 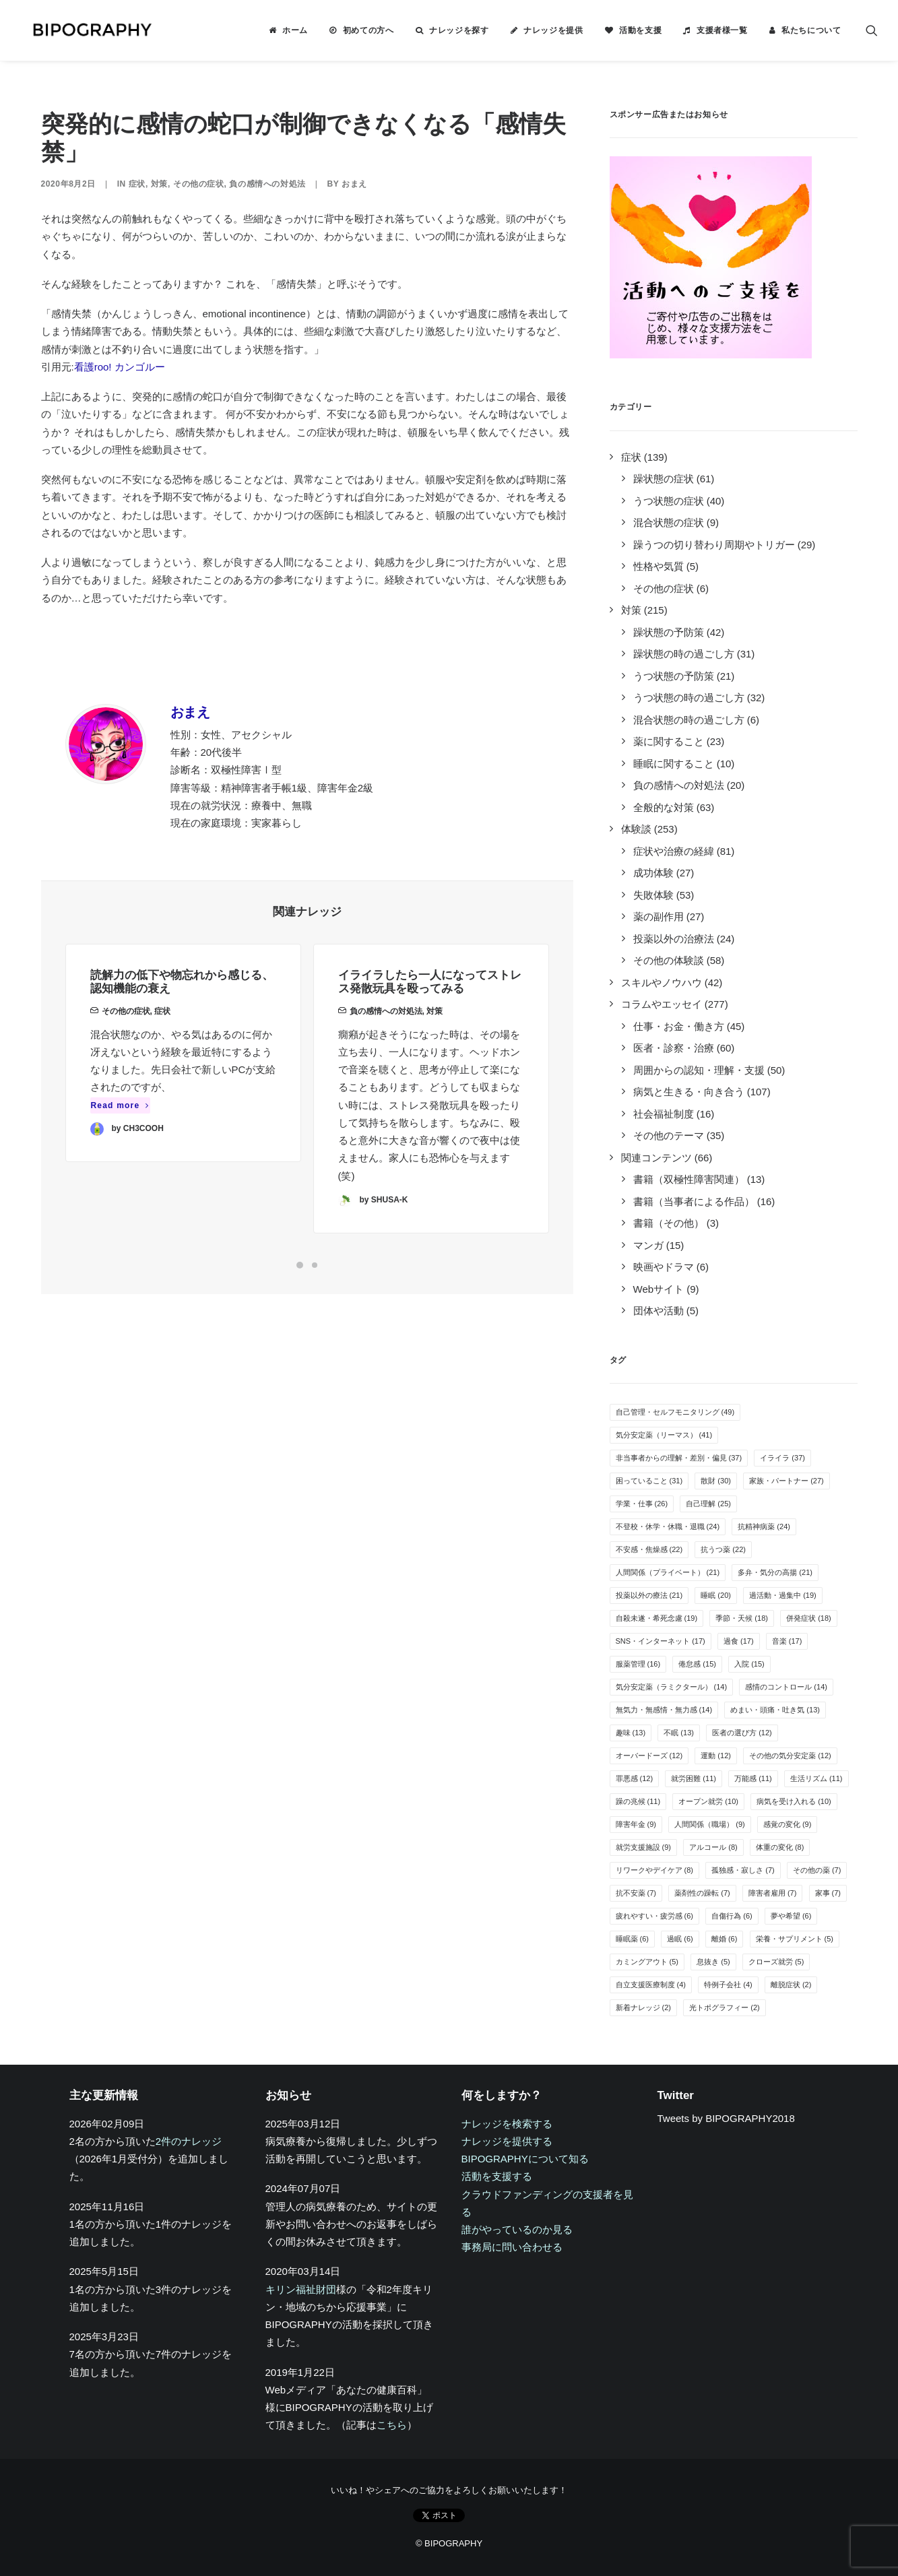 I want to click on 多弁・気分の高揚 [多弁・気分の高揚 (21個の項目)], so click(x=775, y=1572).